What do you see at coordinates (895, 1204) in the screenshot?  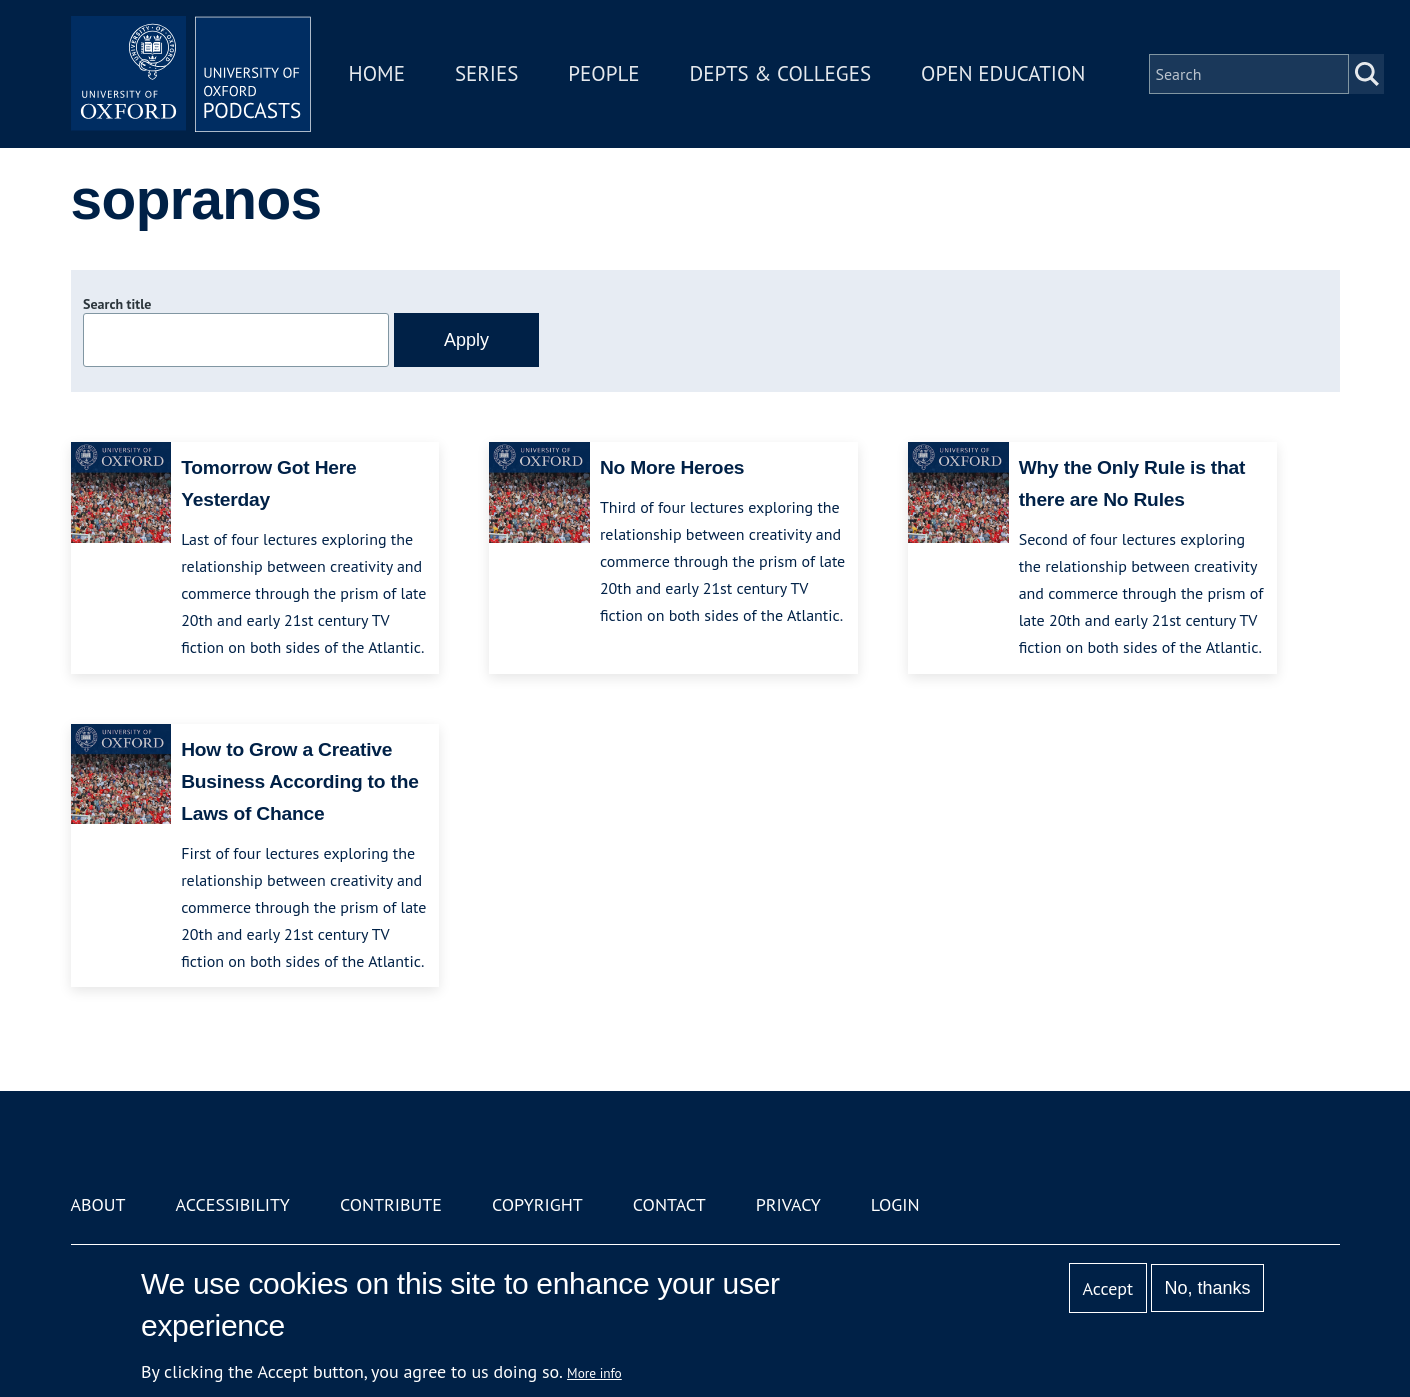 I see `Login` at bounding box center [895, 1204].